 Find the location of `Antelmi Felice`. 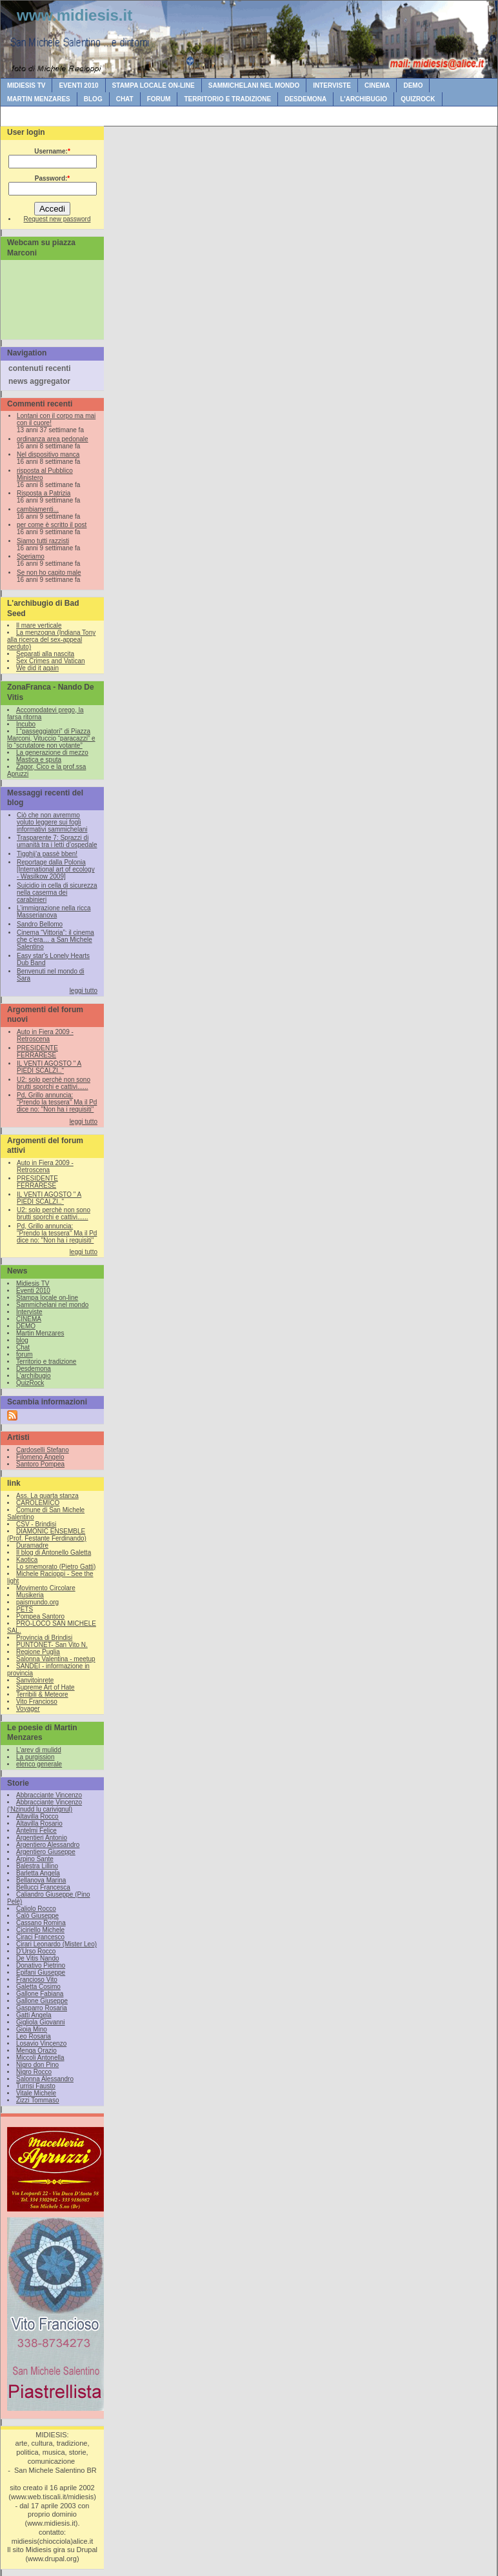

Antelmi Felice is located at coordinates (36, 1830).